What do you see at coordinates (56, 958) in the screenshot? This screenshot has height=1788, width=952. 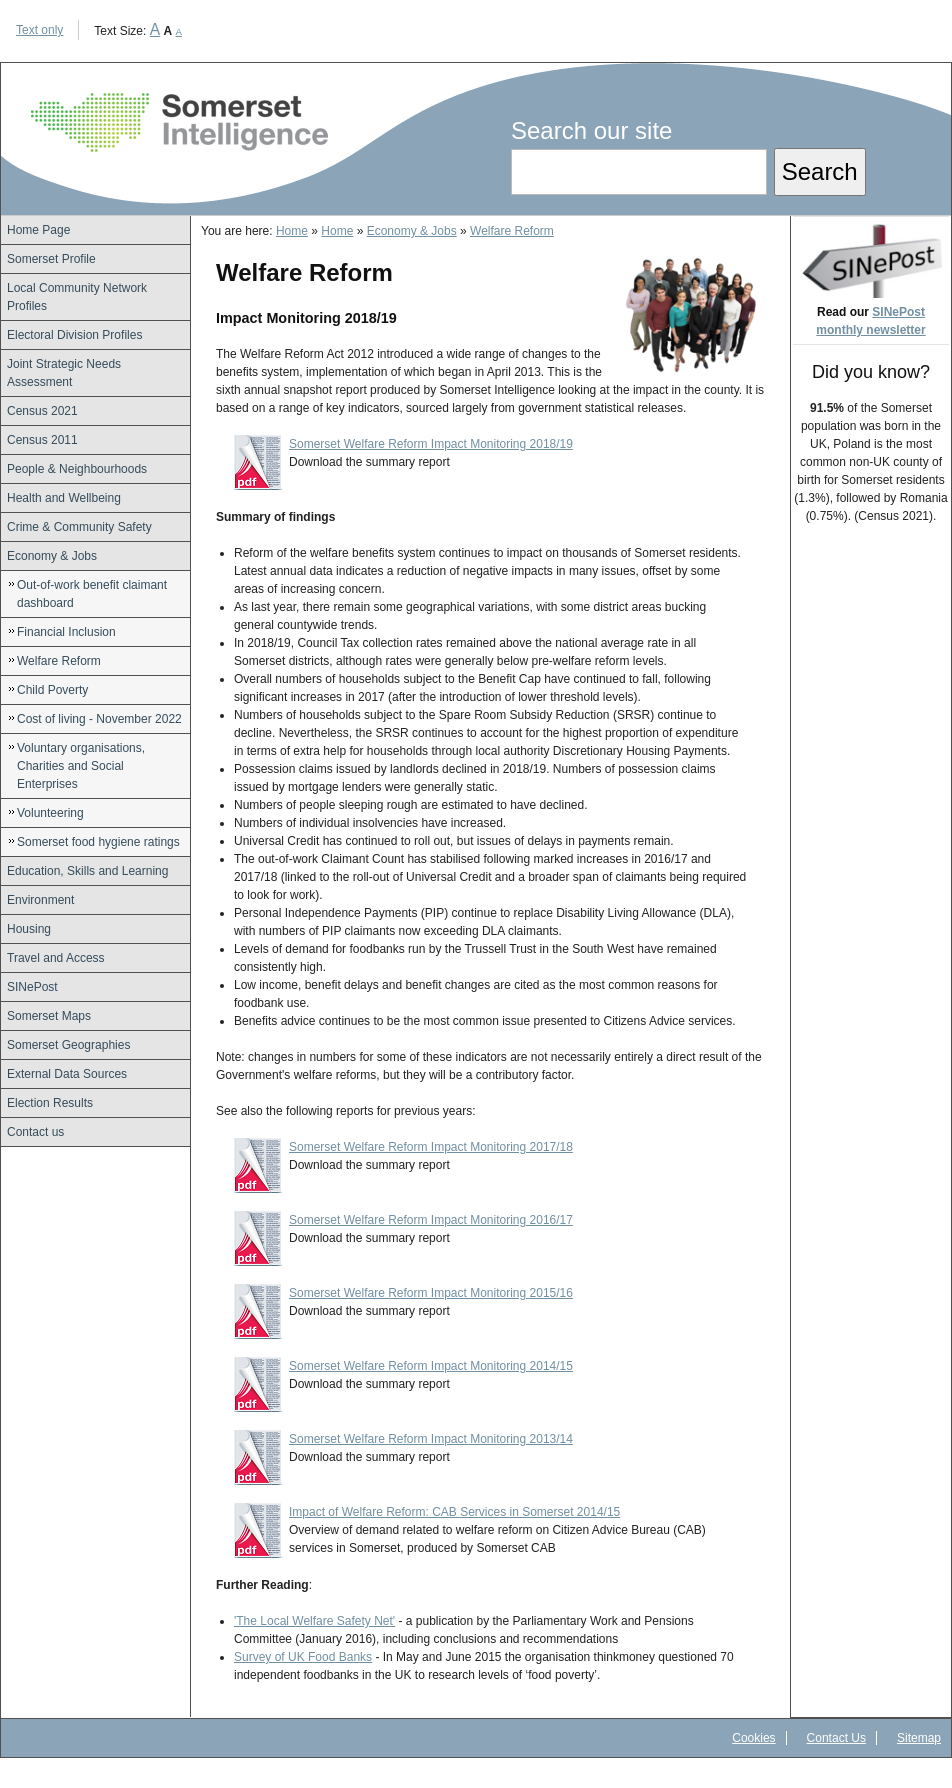 I see `Travel and Access` at bounding box center [56, 958].